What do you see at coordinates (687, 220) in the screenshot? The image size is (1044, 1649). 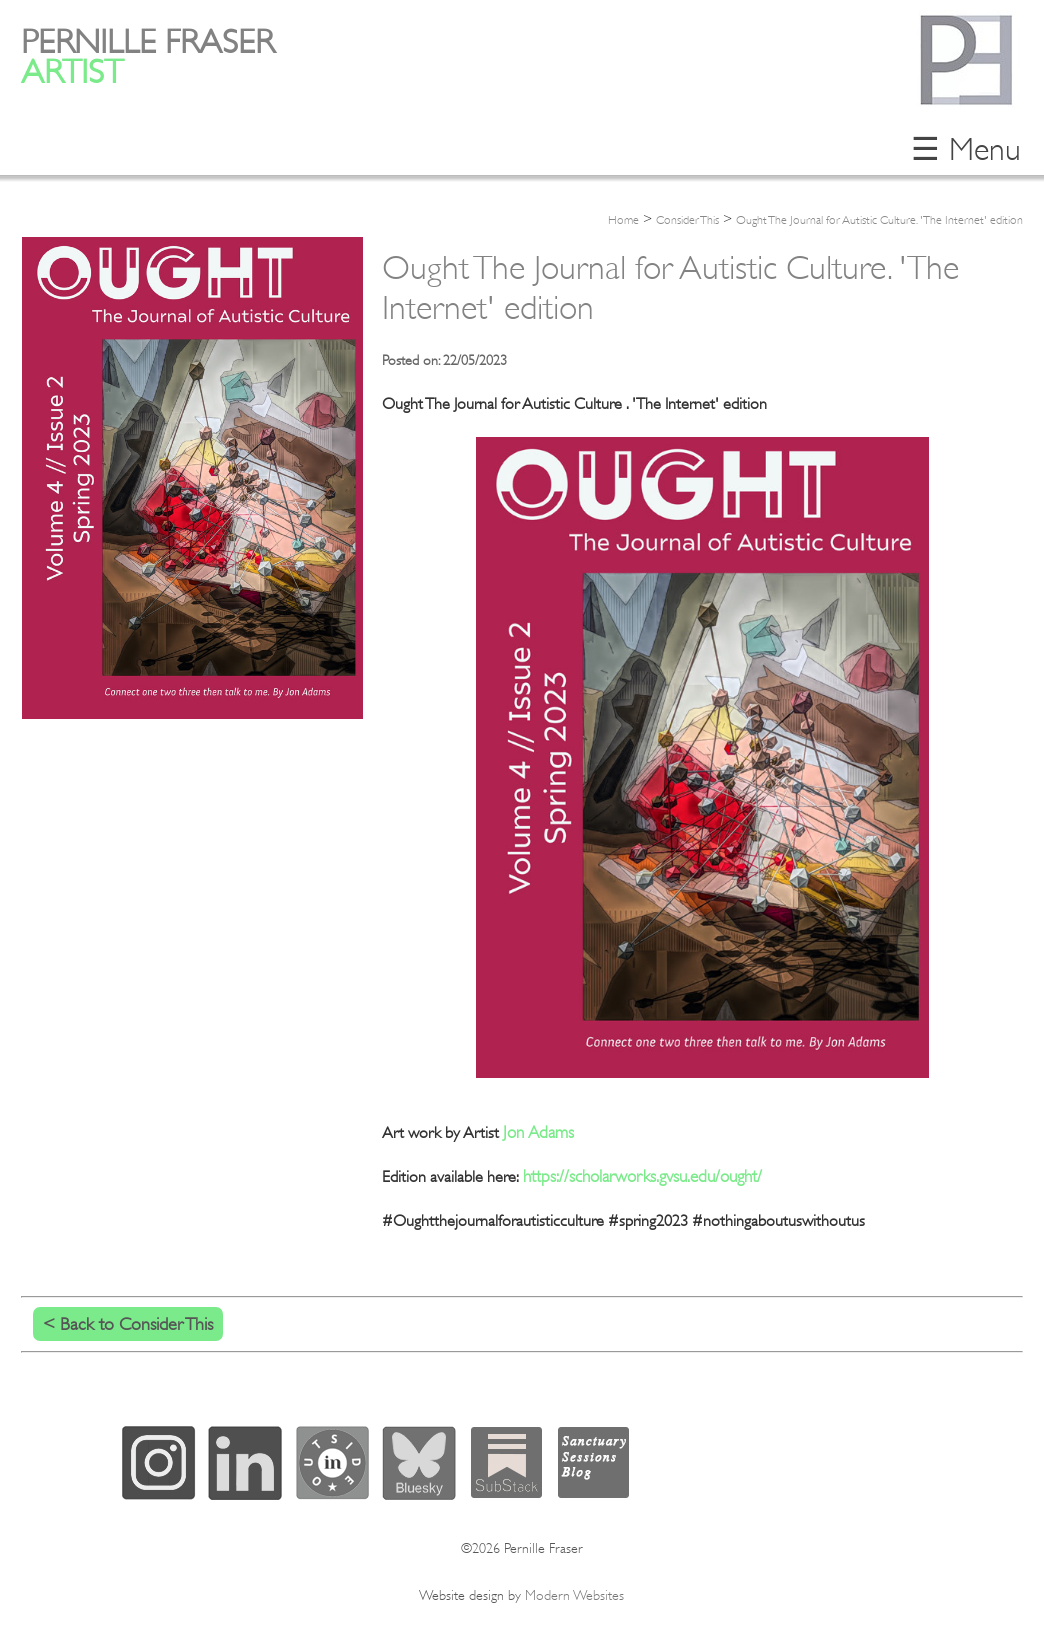 I see `Consider This` at bounding box center [687, 220].